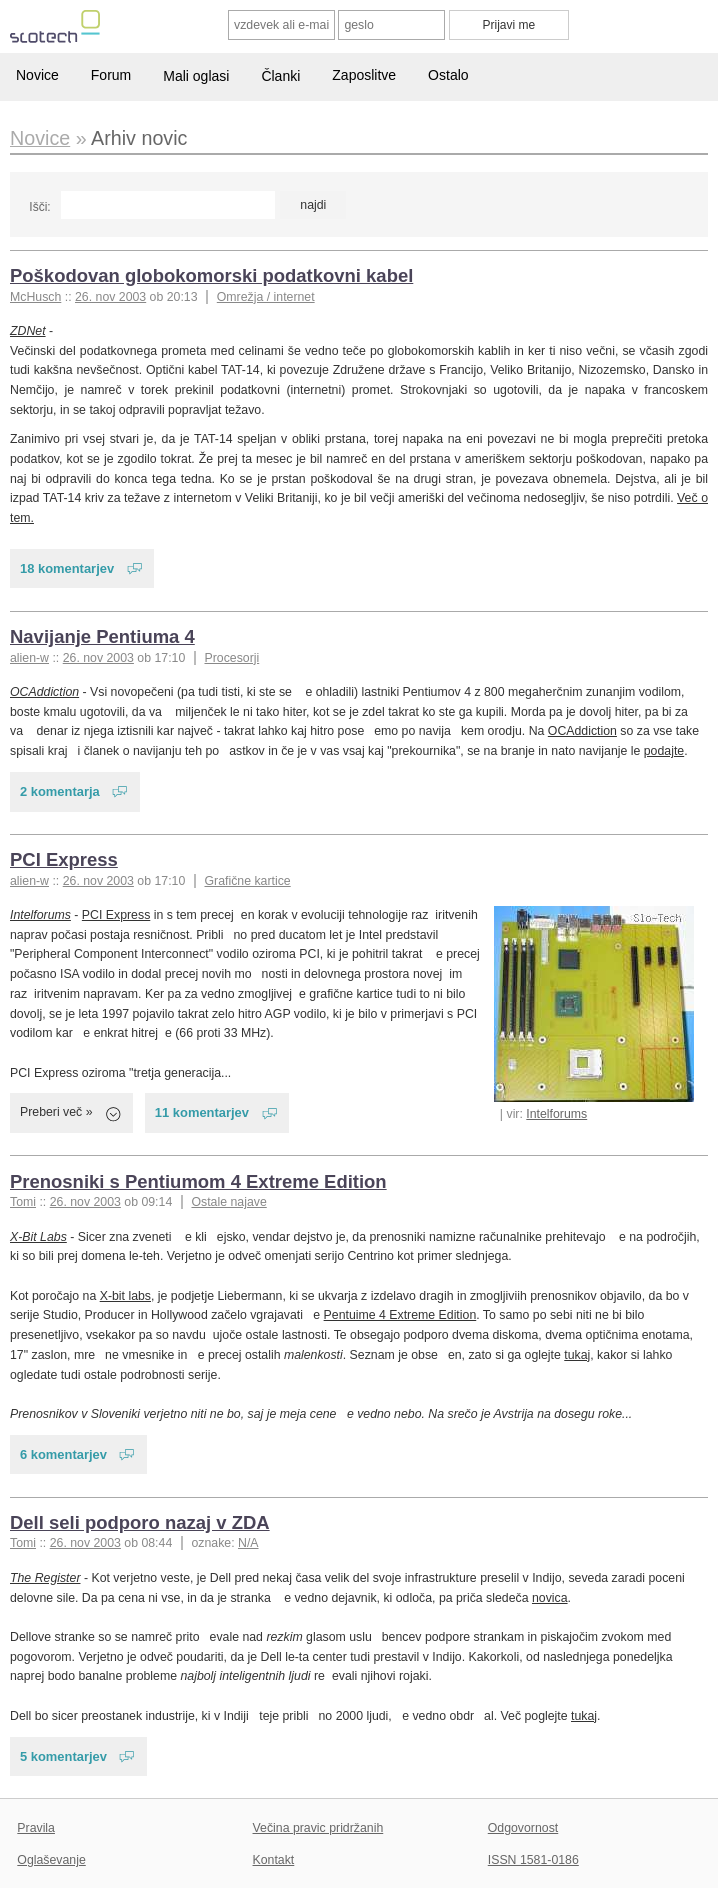 This screenshot has height=1888, width=718. Describe the element at coordinates (110, 297) in the screenshot. I see `26. nov 2003` at that location.